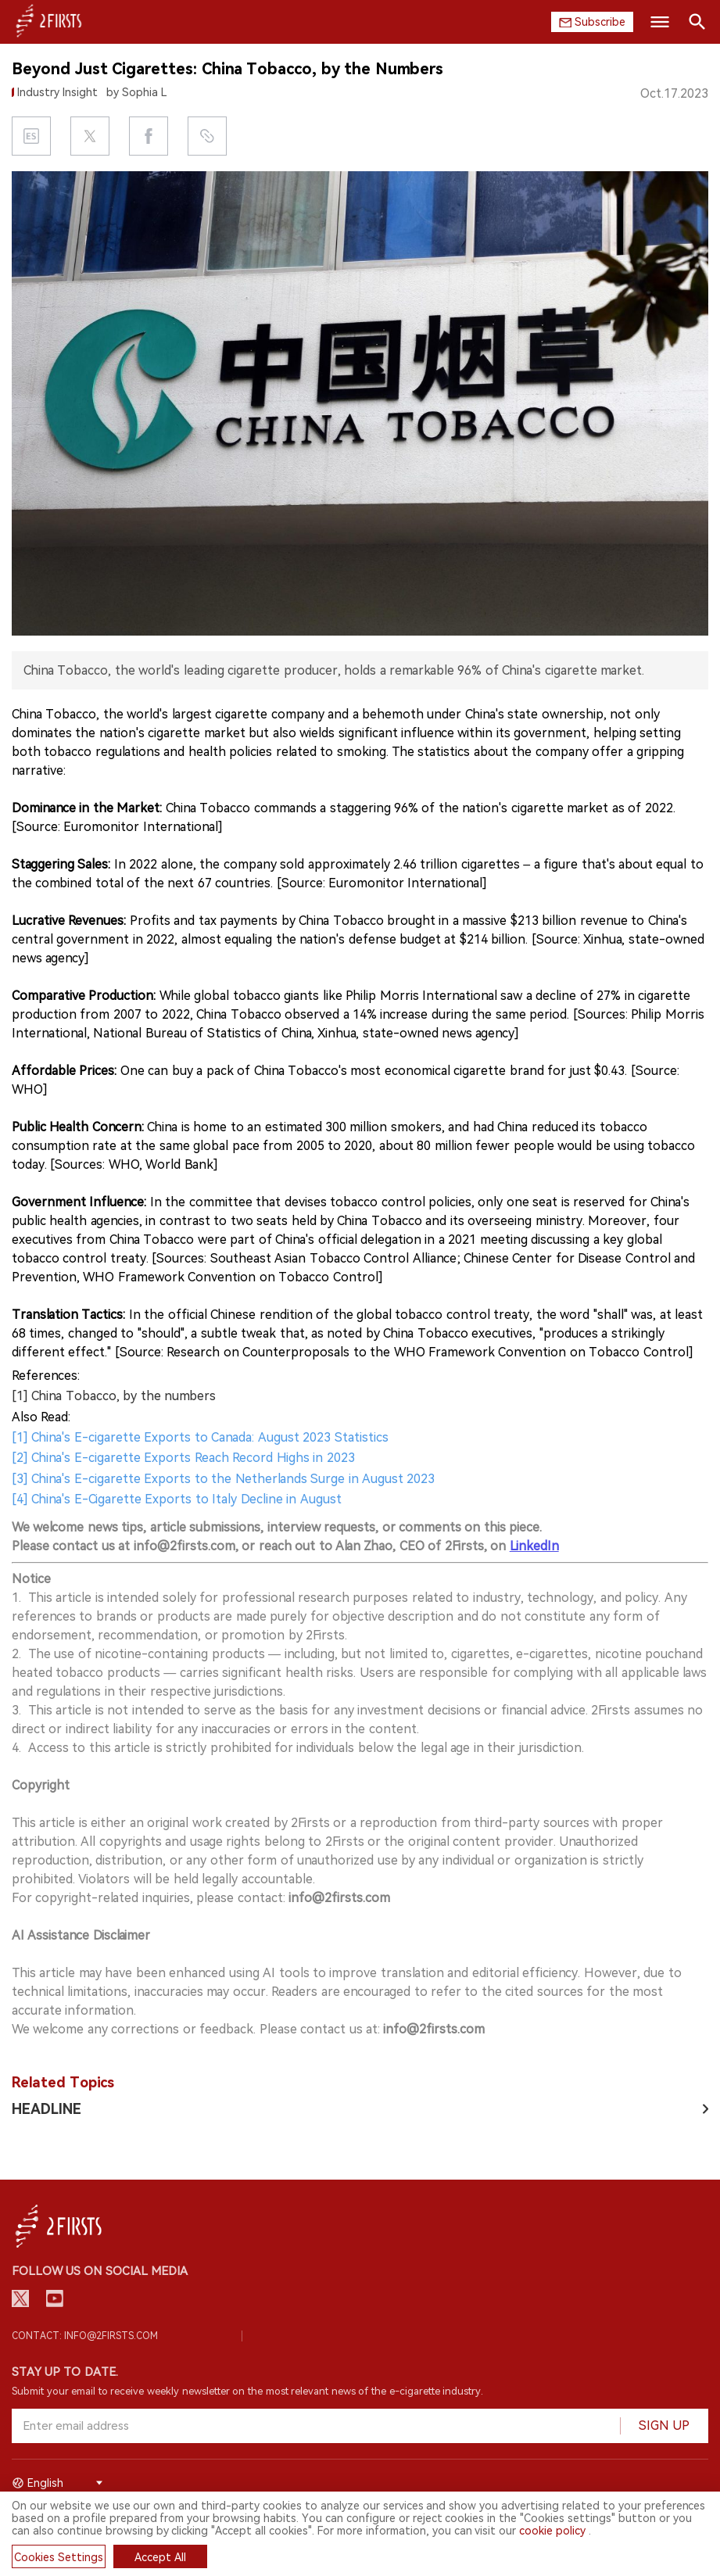 This screenshot has width=720, height=2576. Describe the element at coordinates (183, 1457) in the screenshot. I see `[2] China's E-cigarette Exports Reach Record Highs in 2023` at that location.